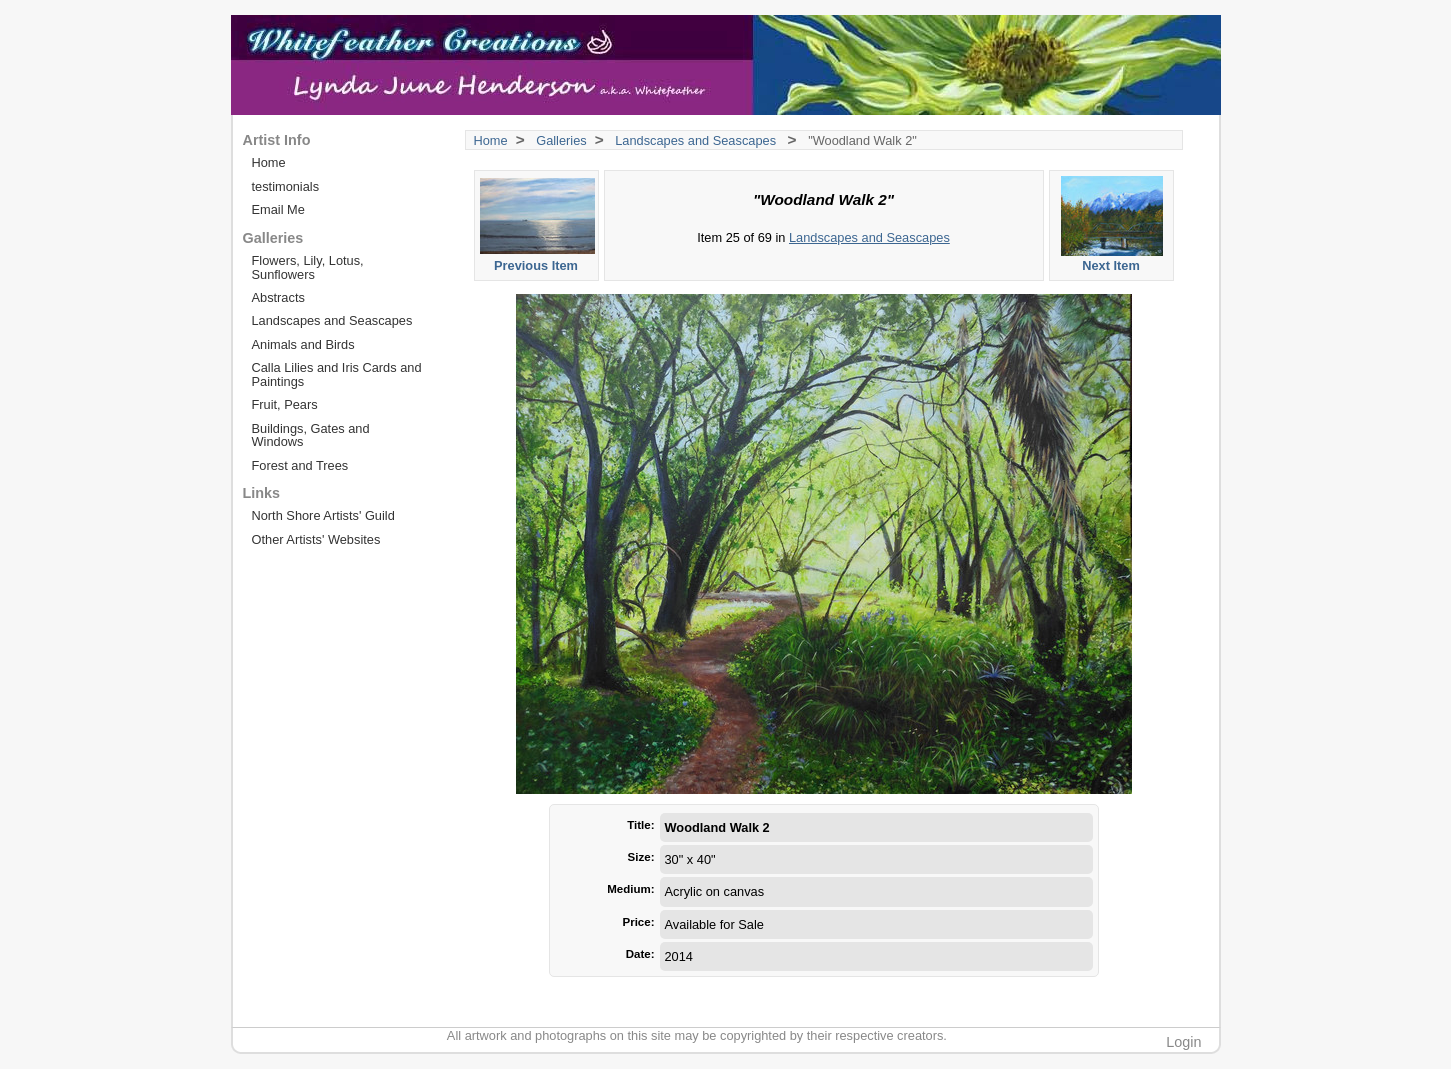 The height and width of the screenshot is (1069, 1451). What do you see at coordinates (1183, 1042) in the screenshot?
I see `Login` at bounding box center [1183, 1042].